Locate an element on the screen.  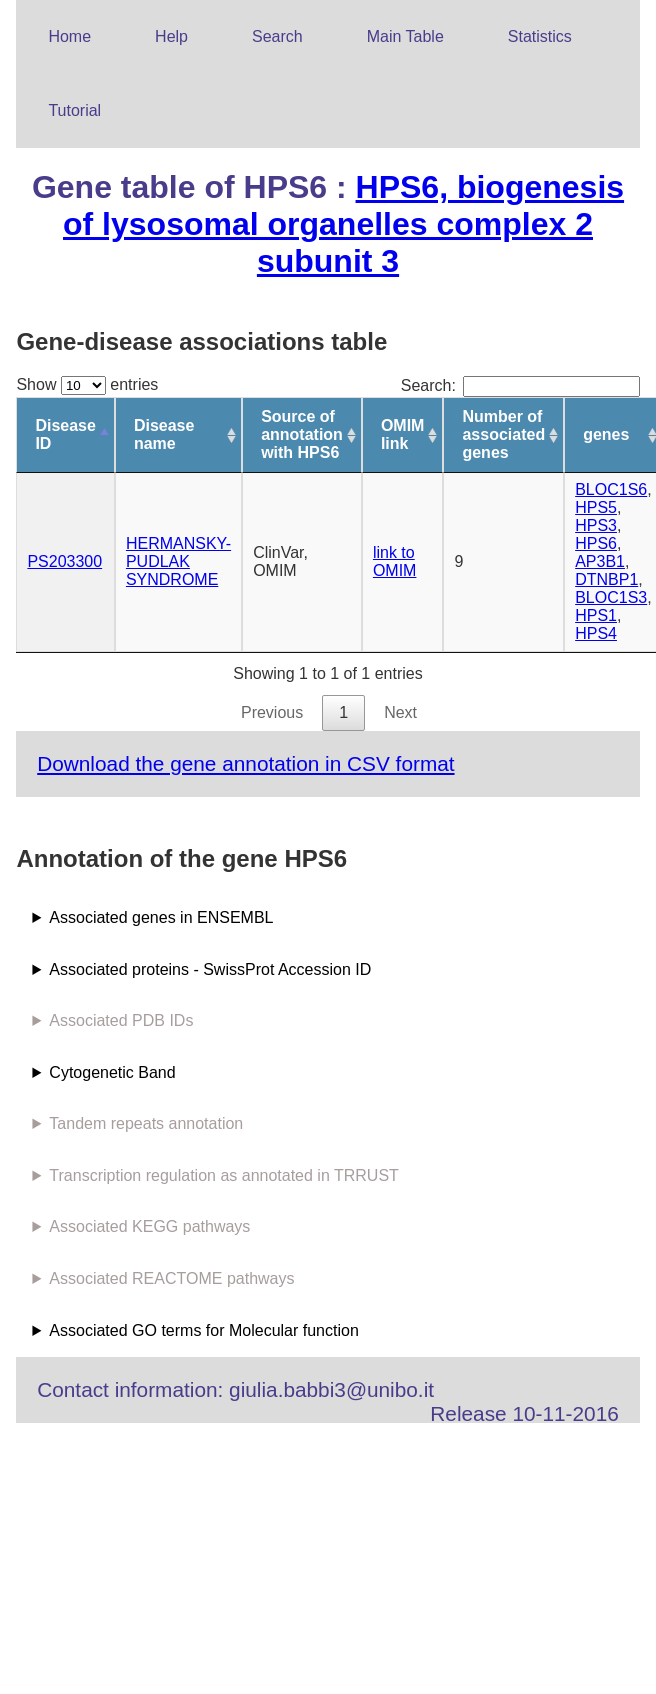
Associated proteins - SwissProt Accession ID is located at coordinates (210, 969).